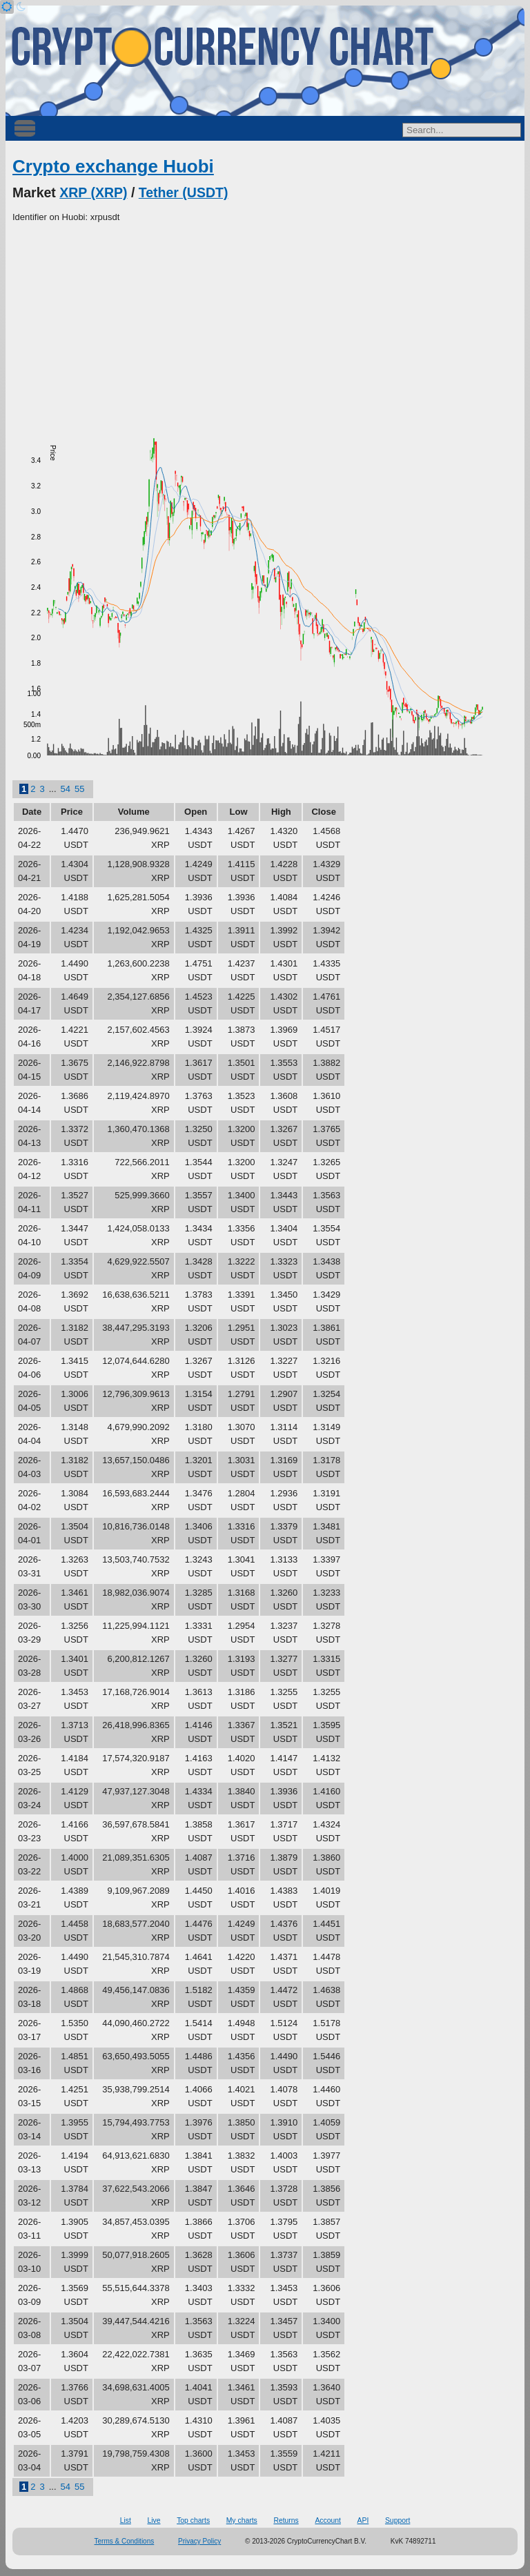  What do you see at coordinates (328, 2520) in the screenshot?
I see `Account` at bounding box center [328, 2520].